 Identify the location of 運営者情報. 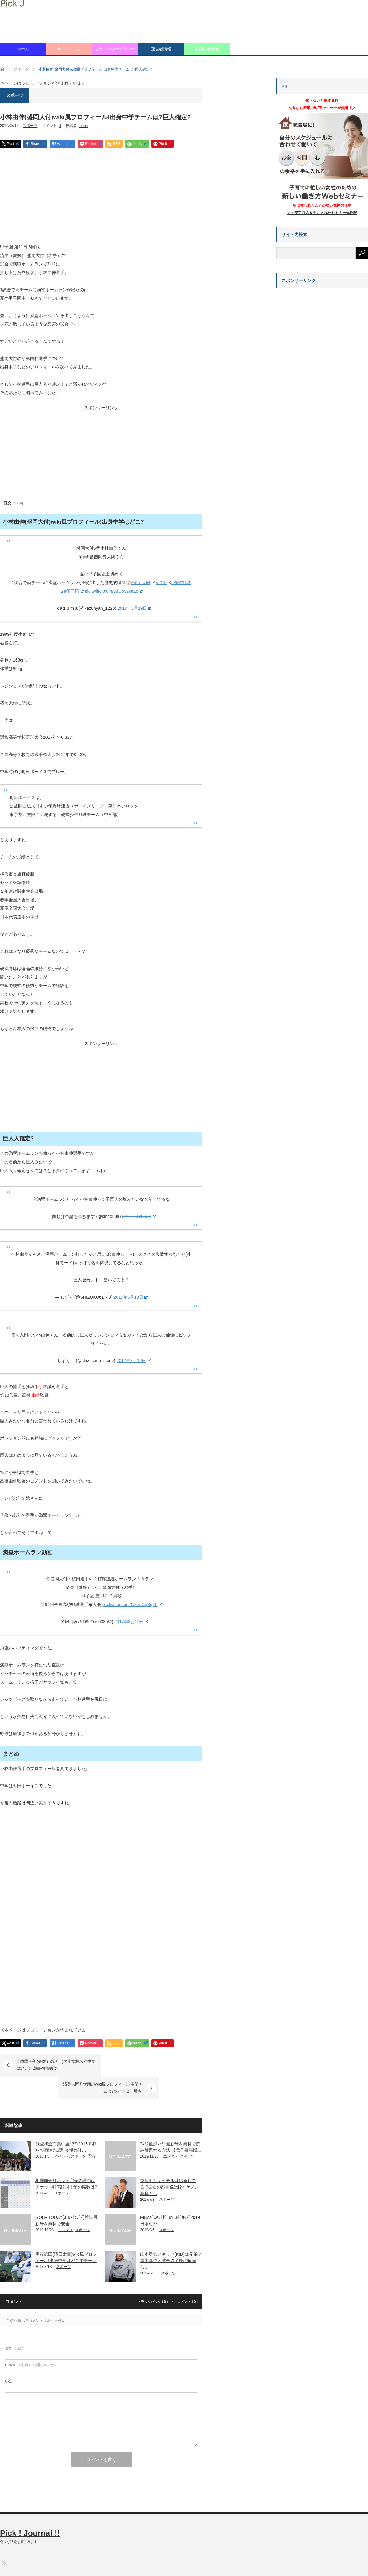
(161, 49).